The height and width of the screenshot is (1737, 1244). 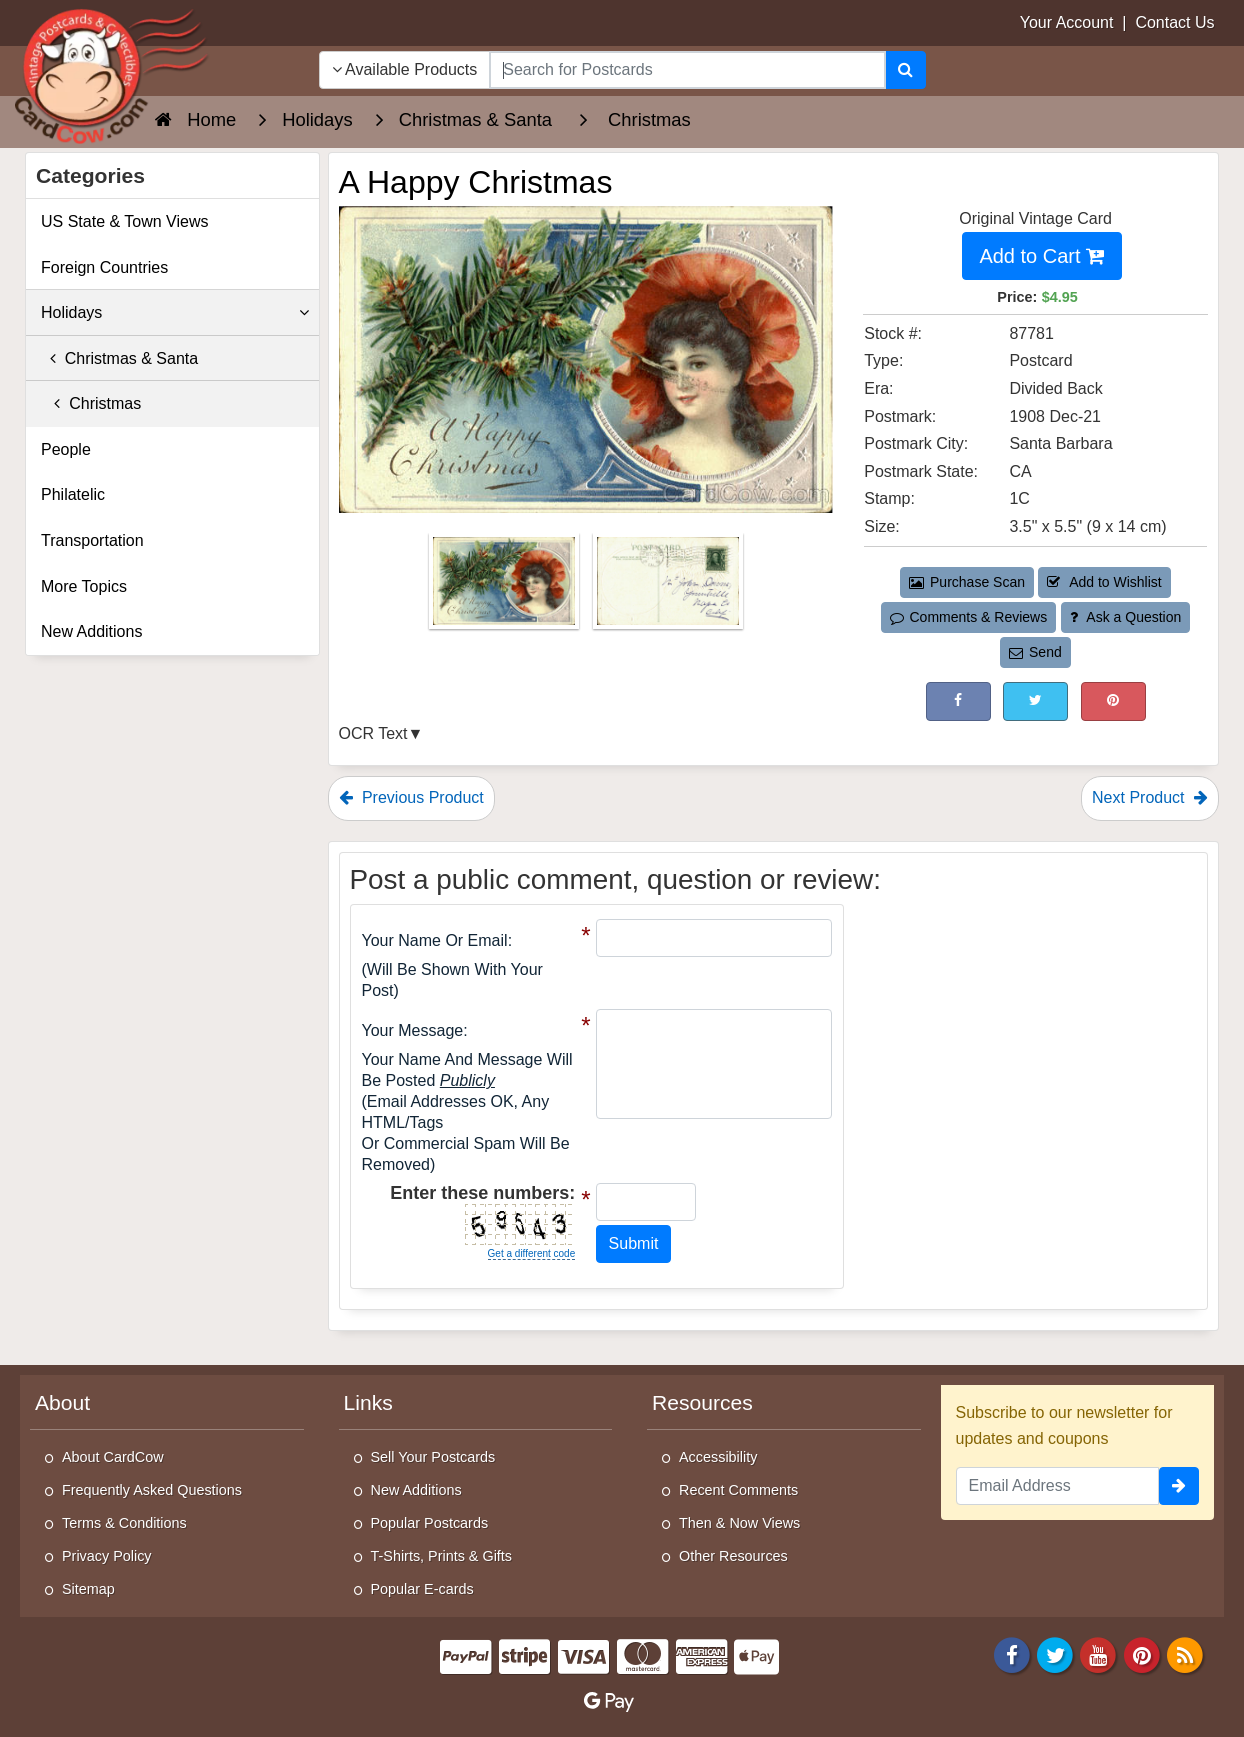 I want to click on Popular E-cards, so click(x=422, y=1589).